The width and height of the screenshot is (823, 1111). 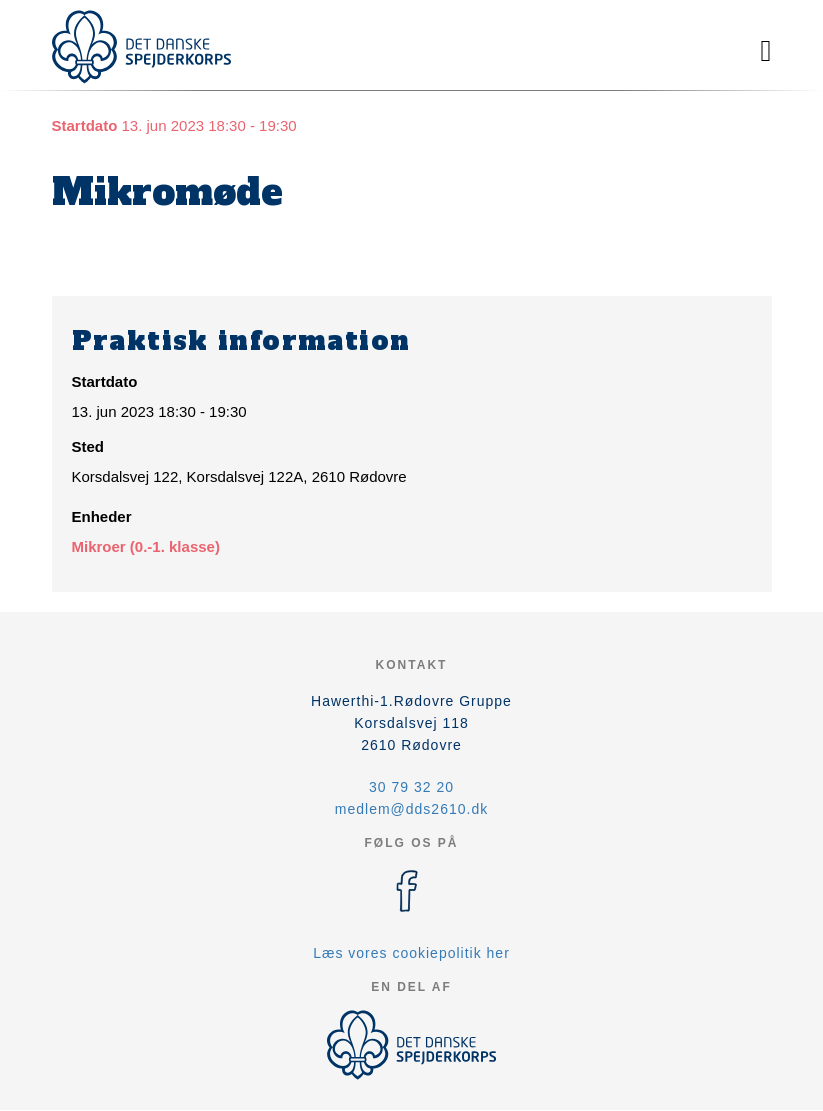 What do you see at coordinates (411, 787) in the screenshot?
I see `30 79 32 20` at bounding box center [411, 787].